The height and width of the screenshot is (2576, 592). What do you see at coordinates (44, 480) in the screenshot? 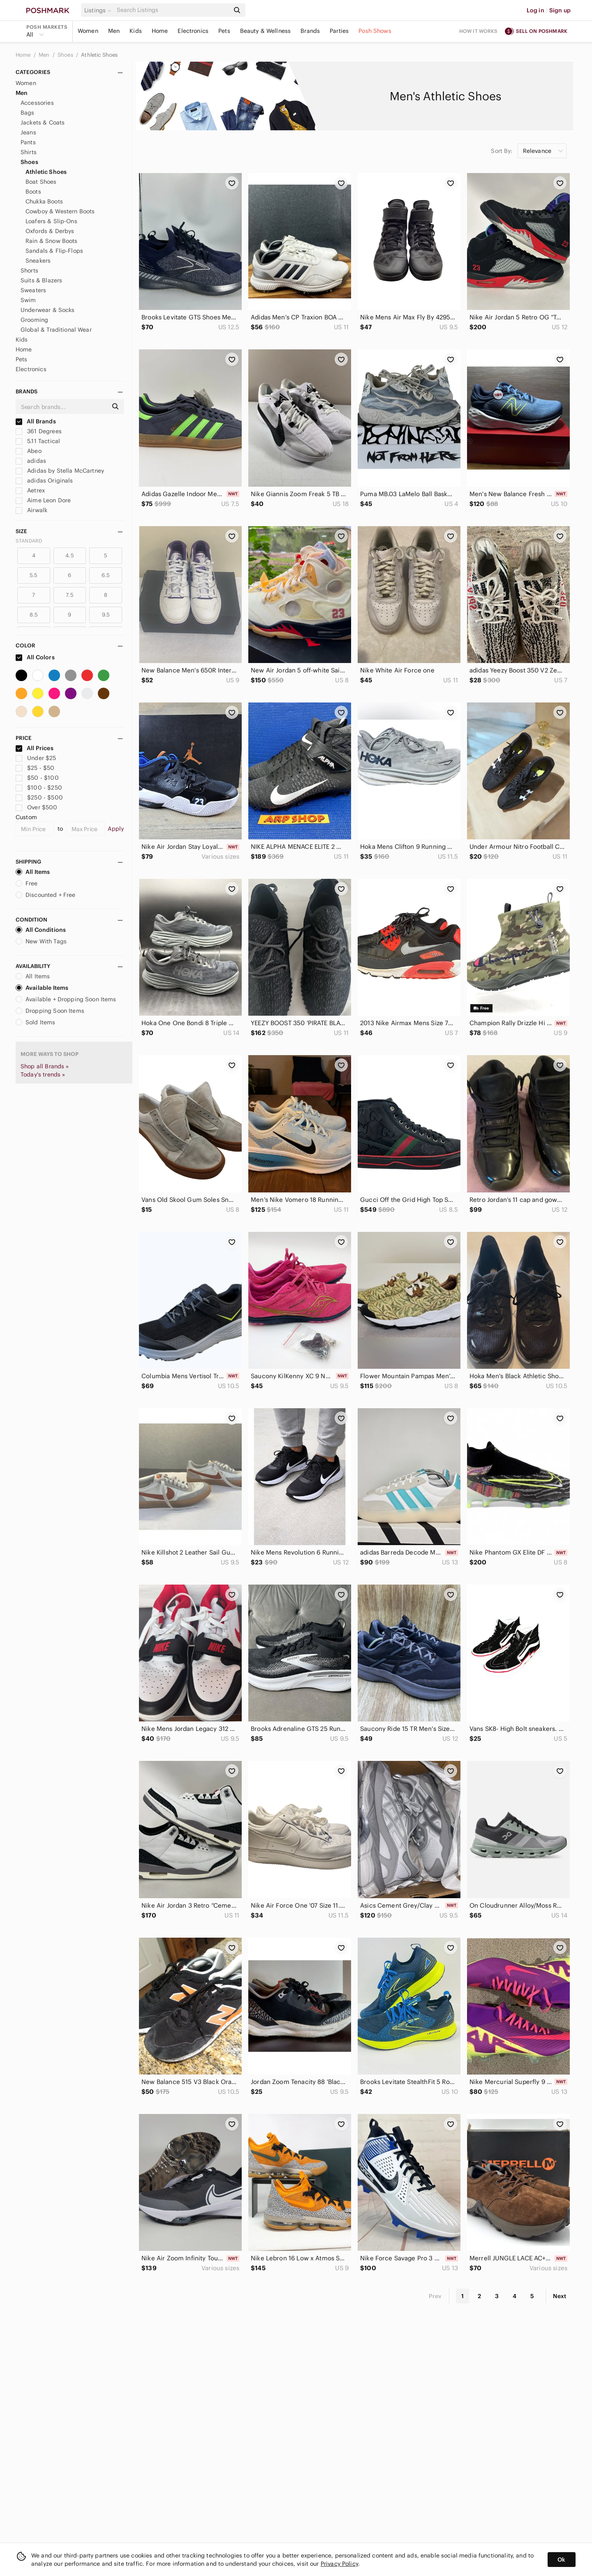
I see `adidas Originals` at bounding box center [44, 480].